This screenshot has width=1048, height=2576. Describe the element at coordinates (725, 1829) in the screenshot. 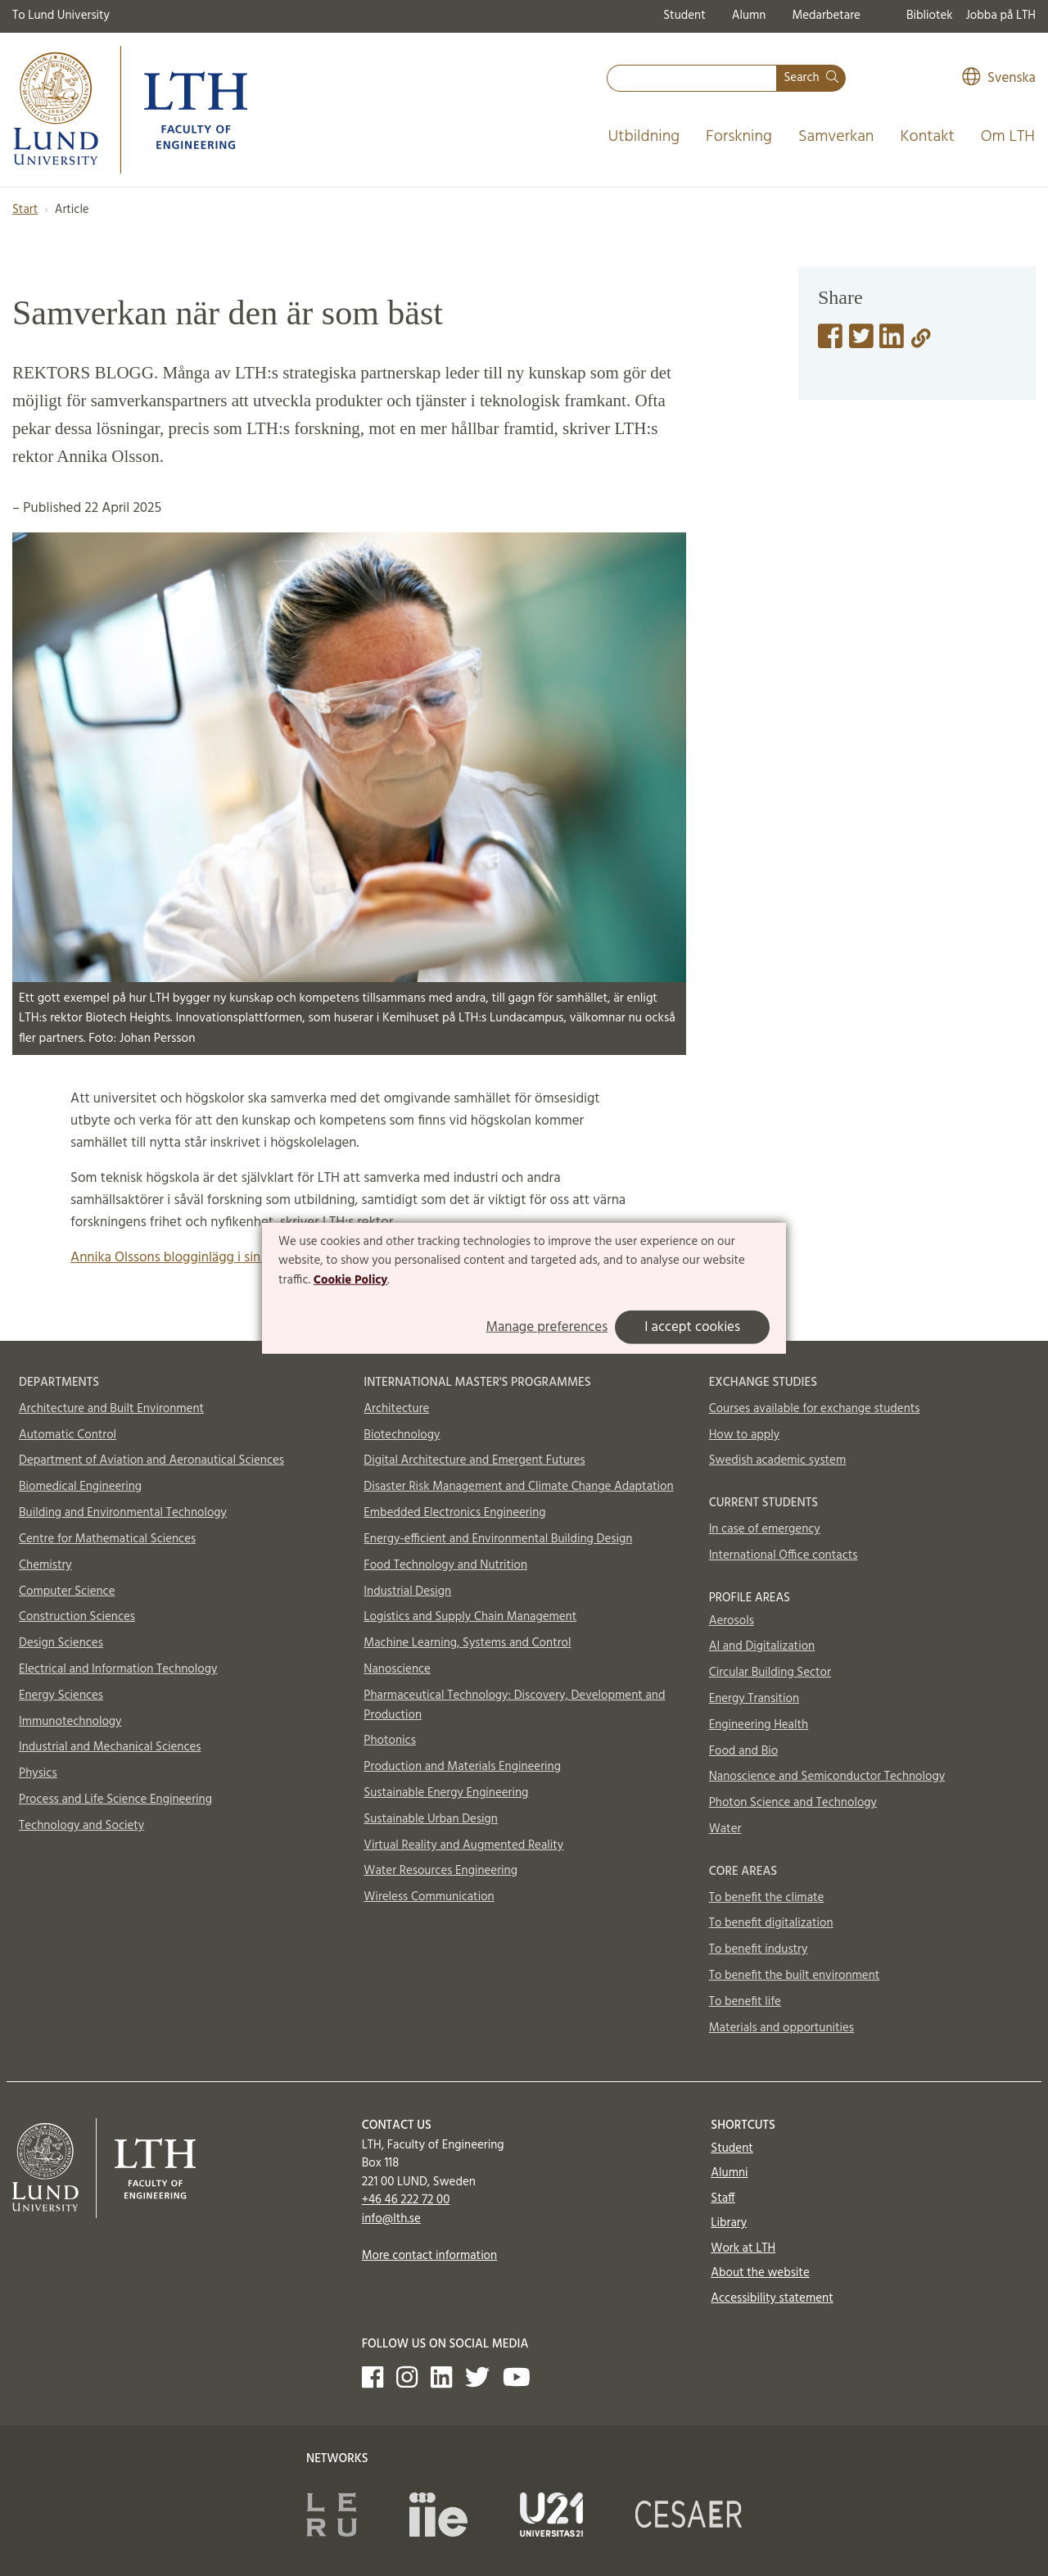

I see `Water` at that location.